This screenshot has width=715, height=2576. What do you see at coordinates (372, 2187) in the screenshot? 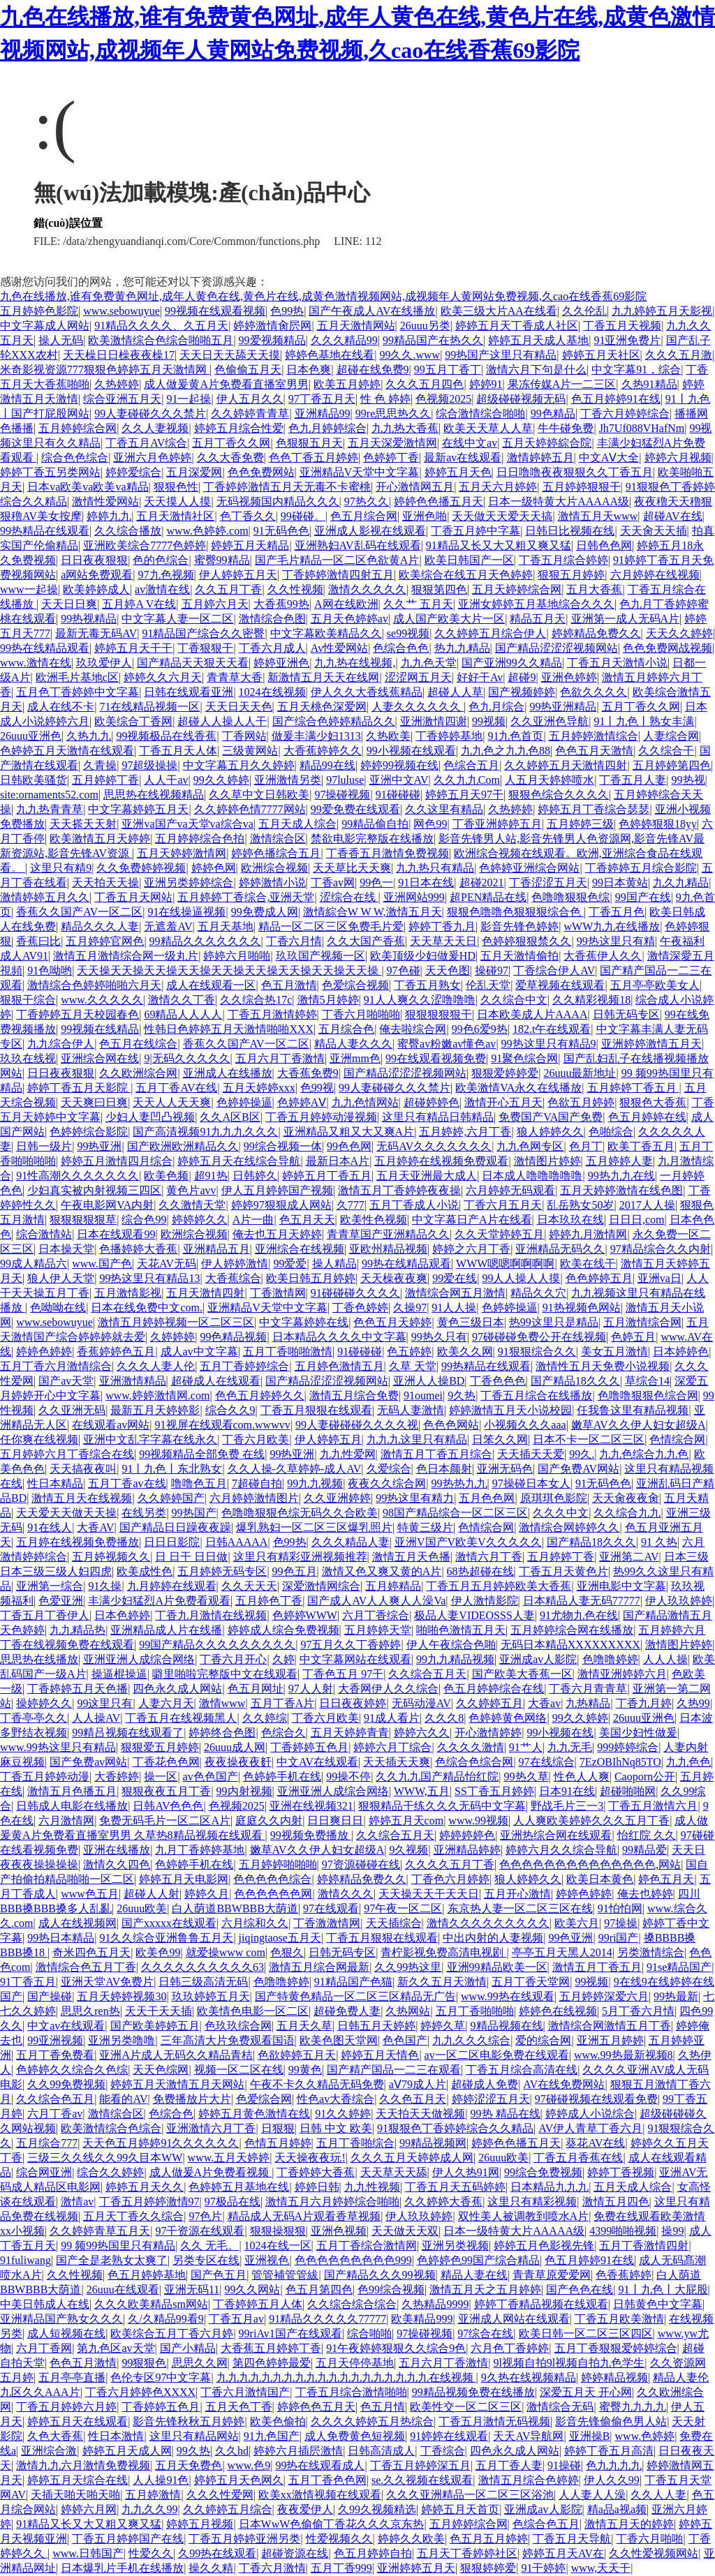
I see `九九性视频` at bounding box center [372, 2187].